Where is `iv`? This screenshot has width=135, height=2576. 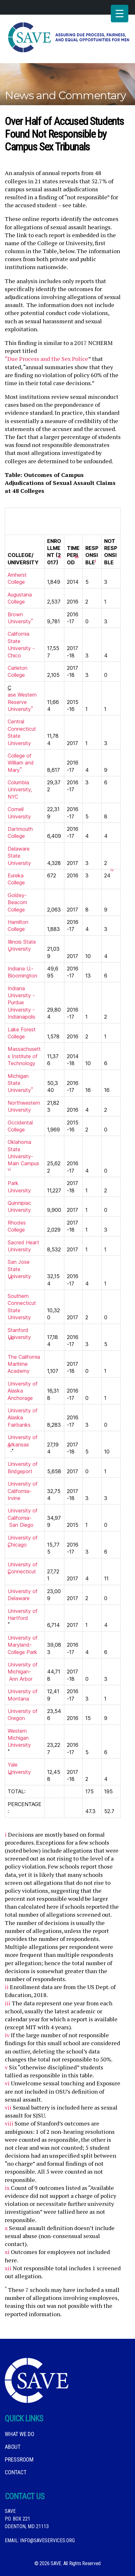
iv is located at coordinates (7, 2035).